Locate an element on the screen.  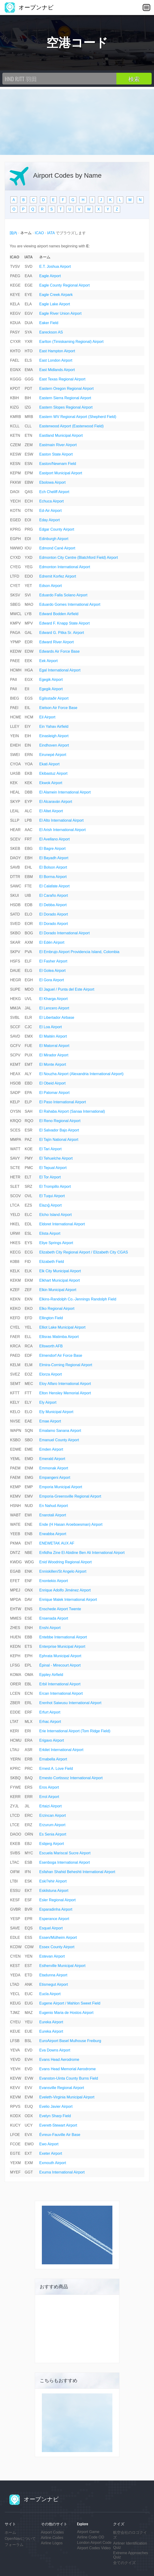
Edward F. Knapp State Airport is located at coordinates (64, 623).